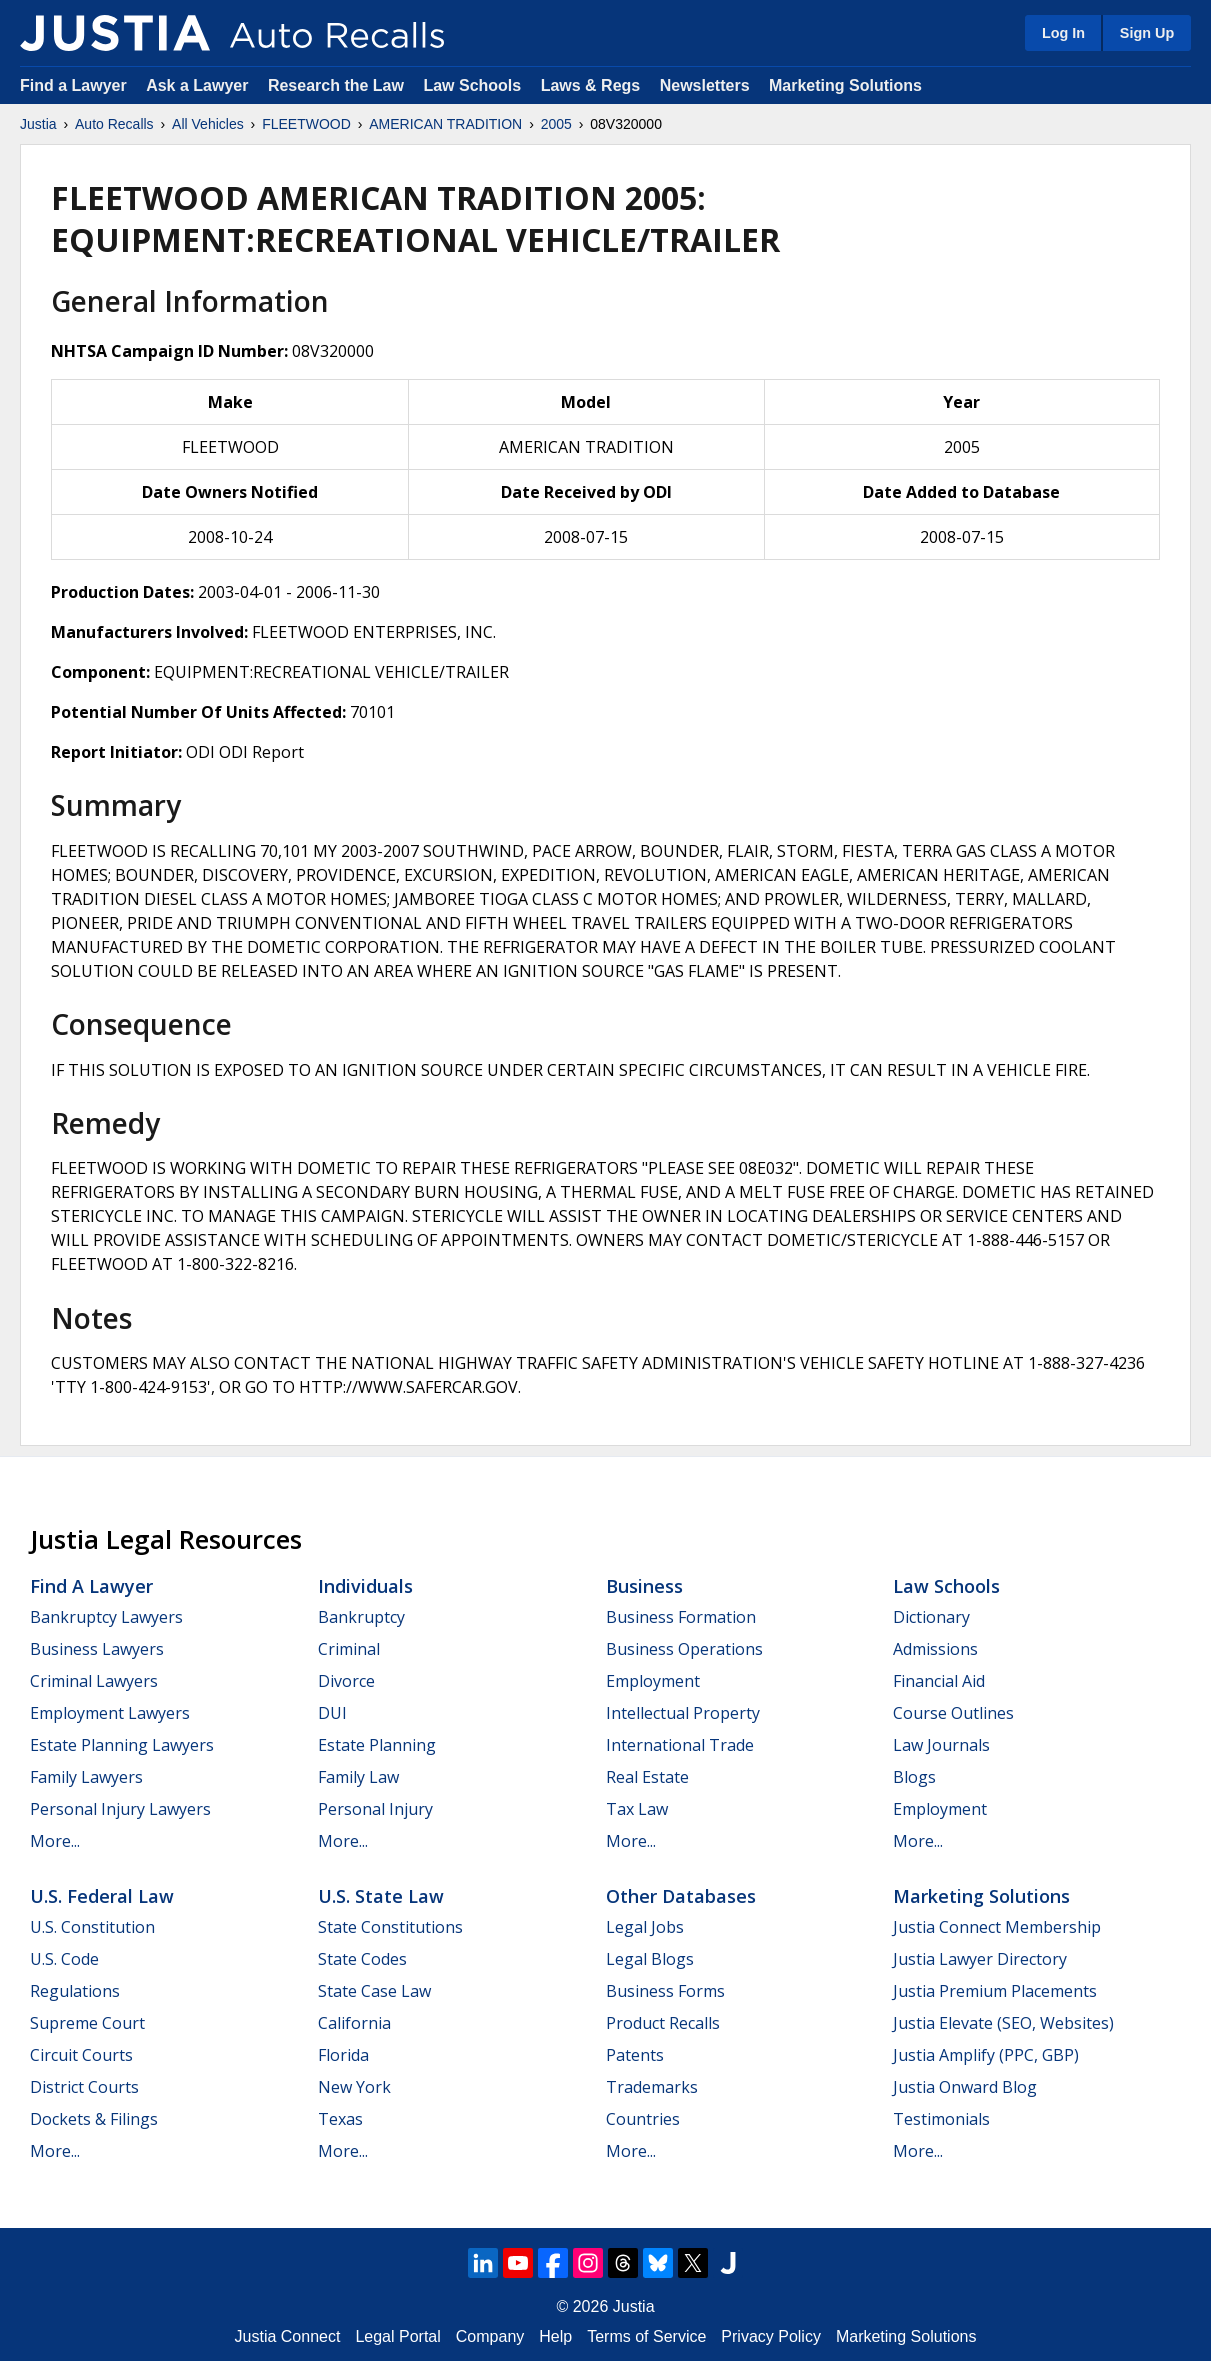  Describe the element at coordinates (288, 2336) in the screenshot. I see `Justia Connect` at that location.